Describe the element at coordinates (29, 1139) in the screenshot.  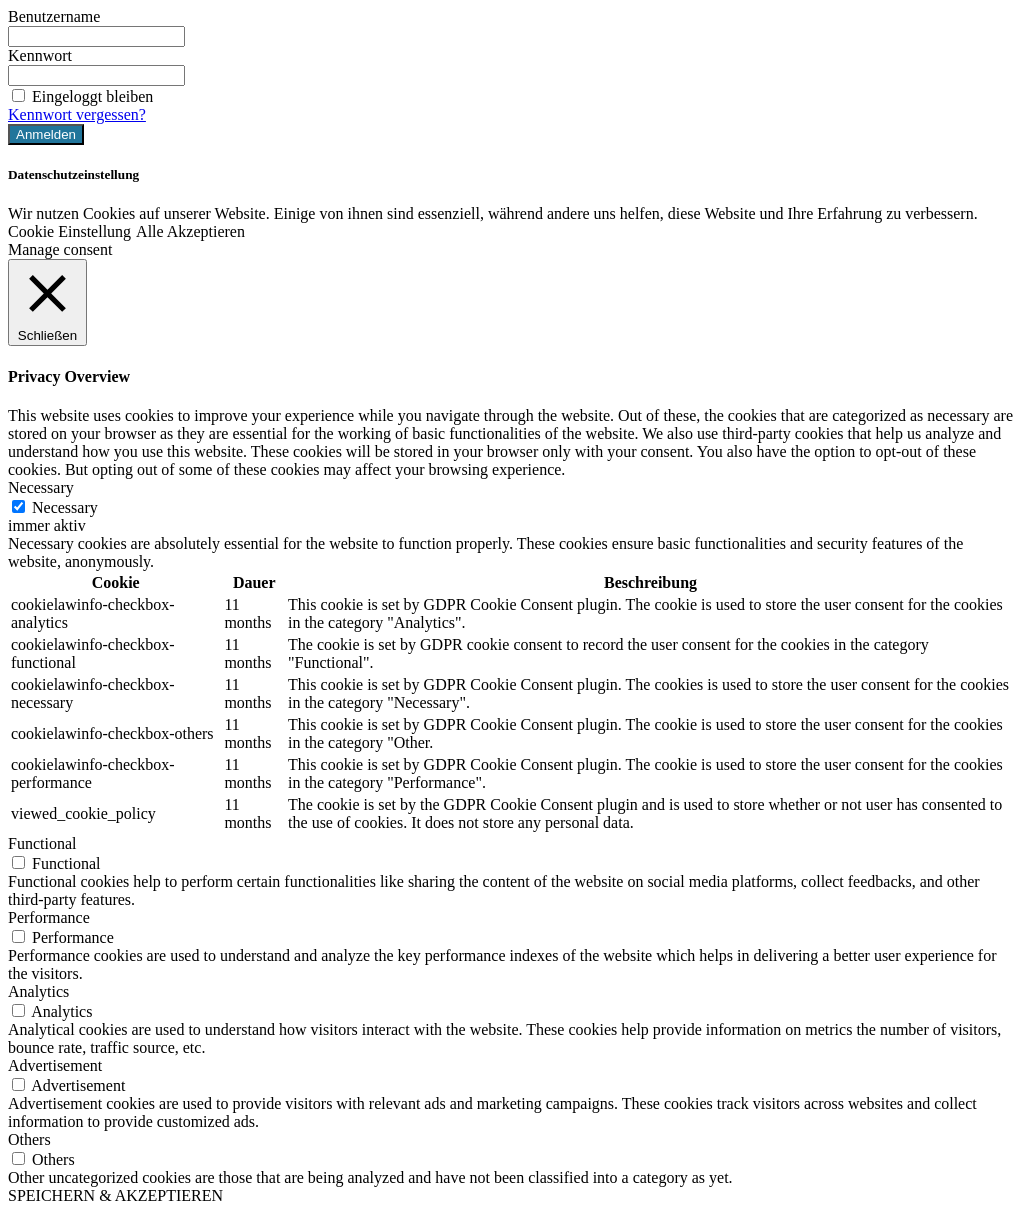
I see `Others [button]` at that location.